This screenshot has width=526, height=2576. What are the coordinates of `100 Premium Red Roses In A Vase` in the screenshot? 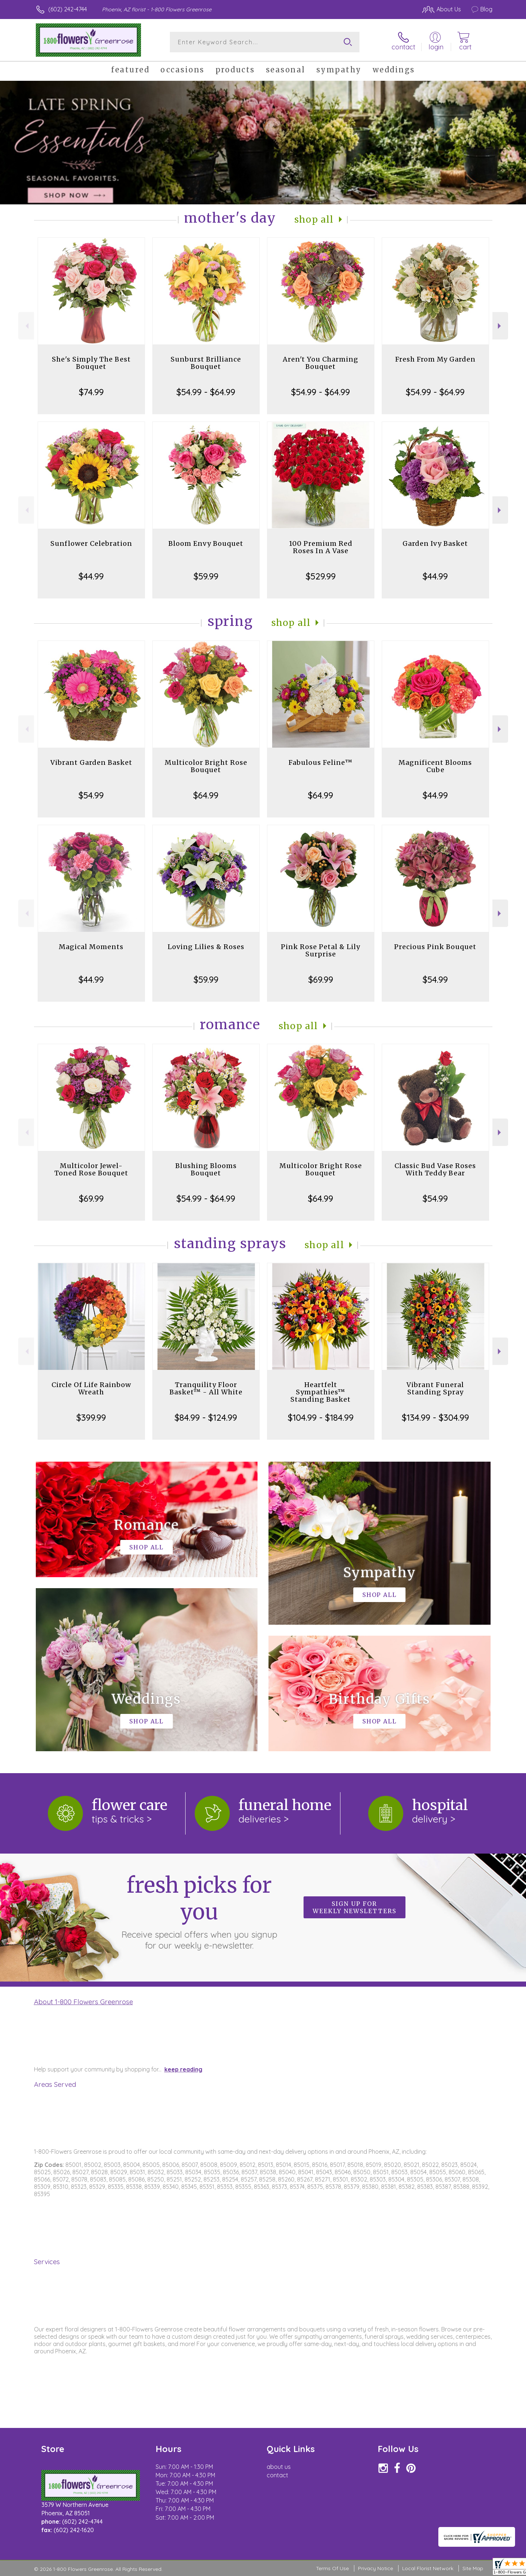 It's located at (320, 547).